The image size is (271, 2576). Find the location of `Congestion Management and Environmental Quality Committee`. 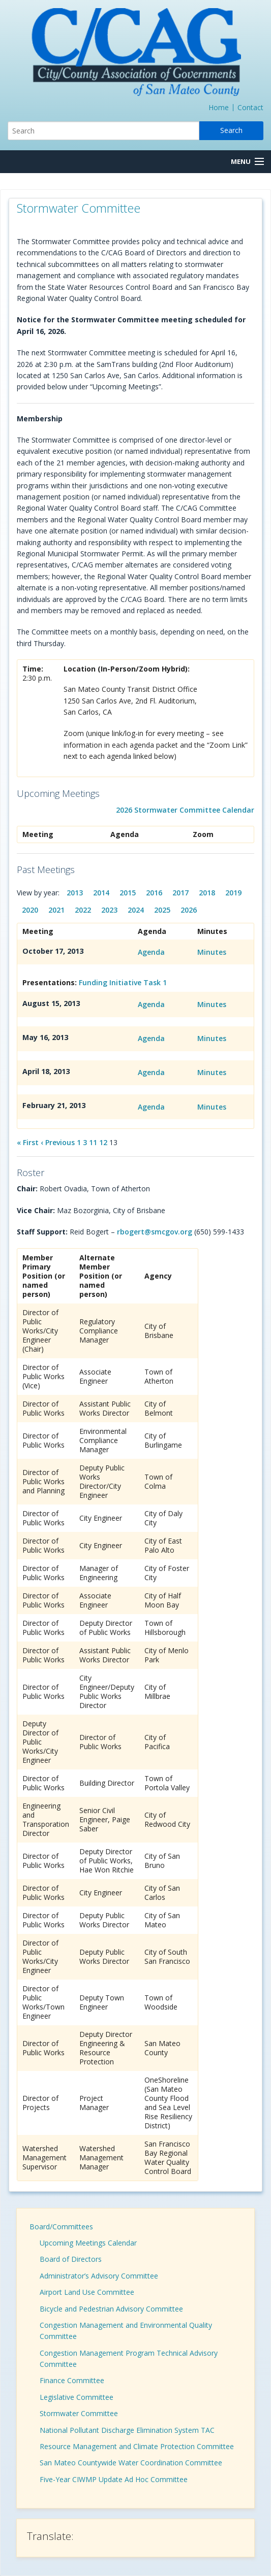

Congestion Management and Environmental Quality Committee is located at coordinates (126, 2330).